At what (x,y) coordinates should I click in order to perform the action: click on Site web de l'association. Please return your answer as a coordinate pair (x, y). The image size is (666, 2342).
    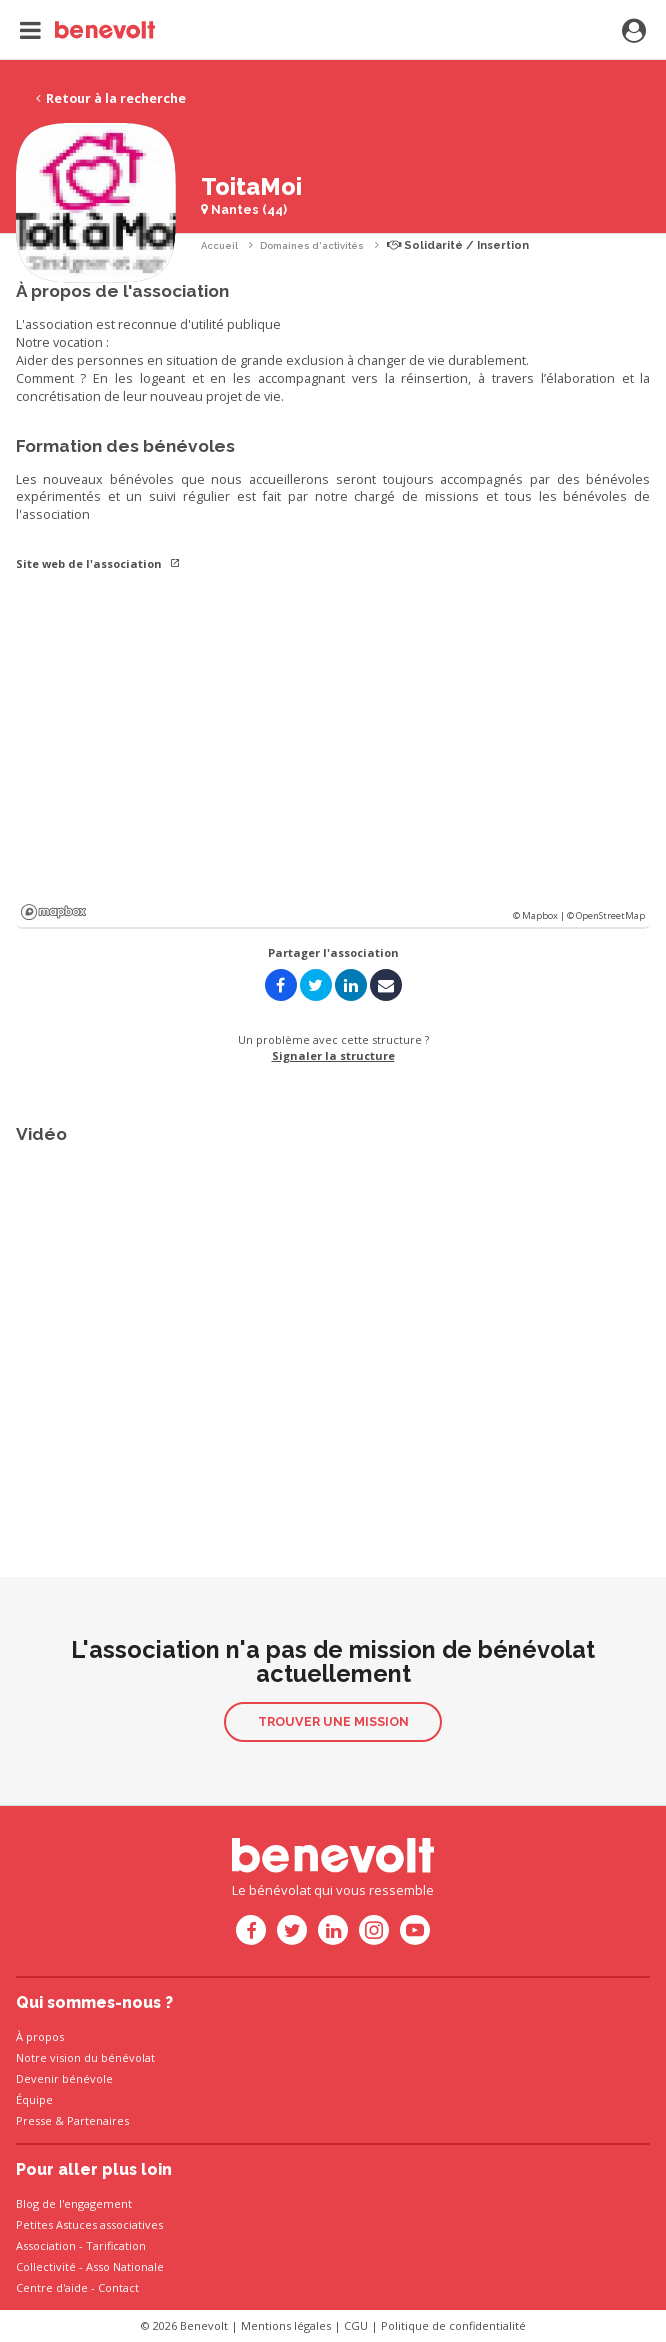
    Looking at the image, I should click on (98, 563).